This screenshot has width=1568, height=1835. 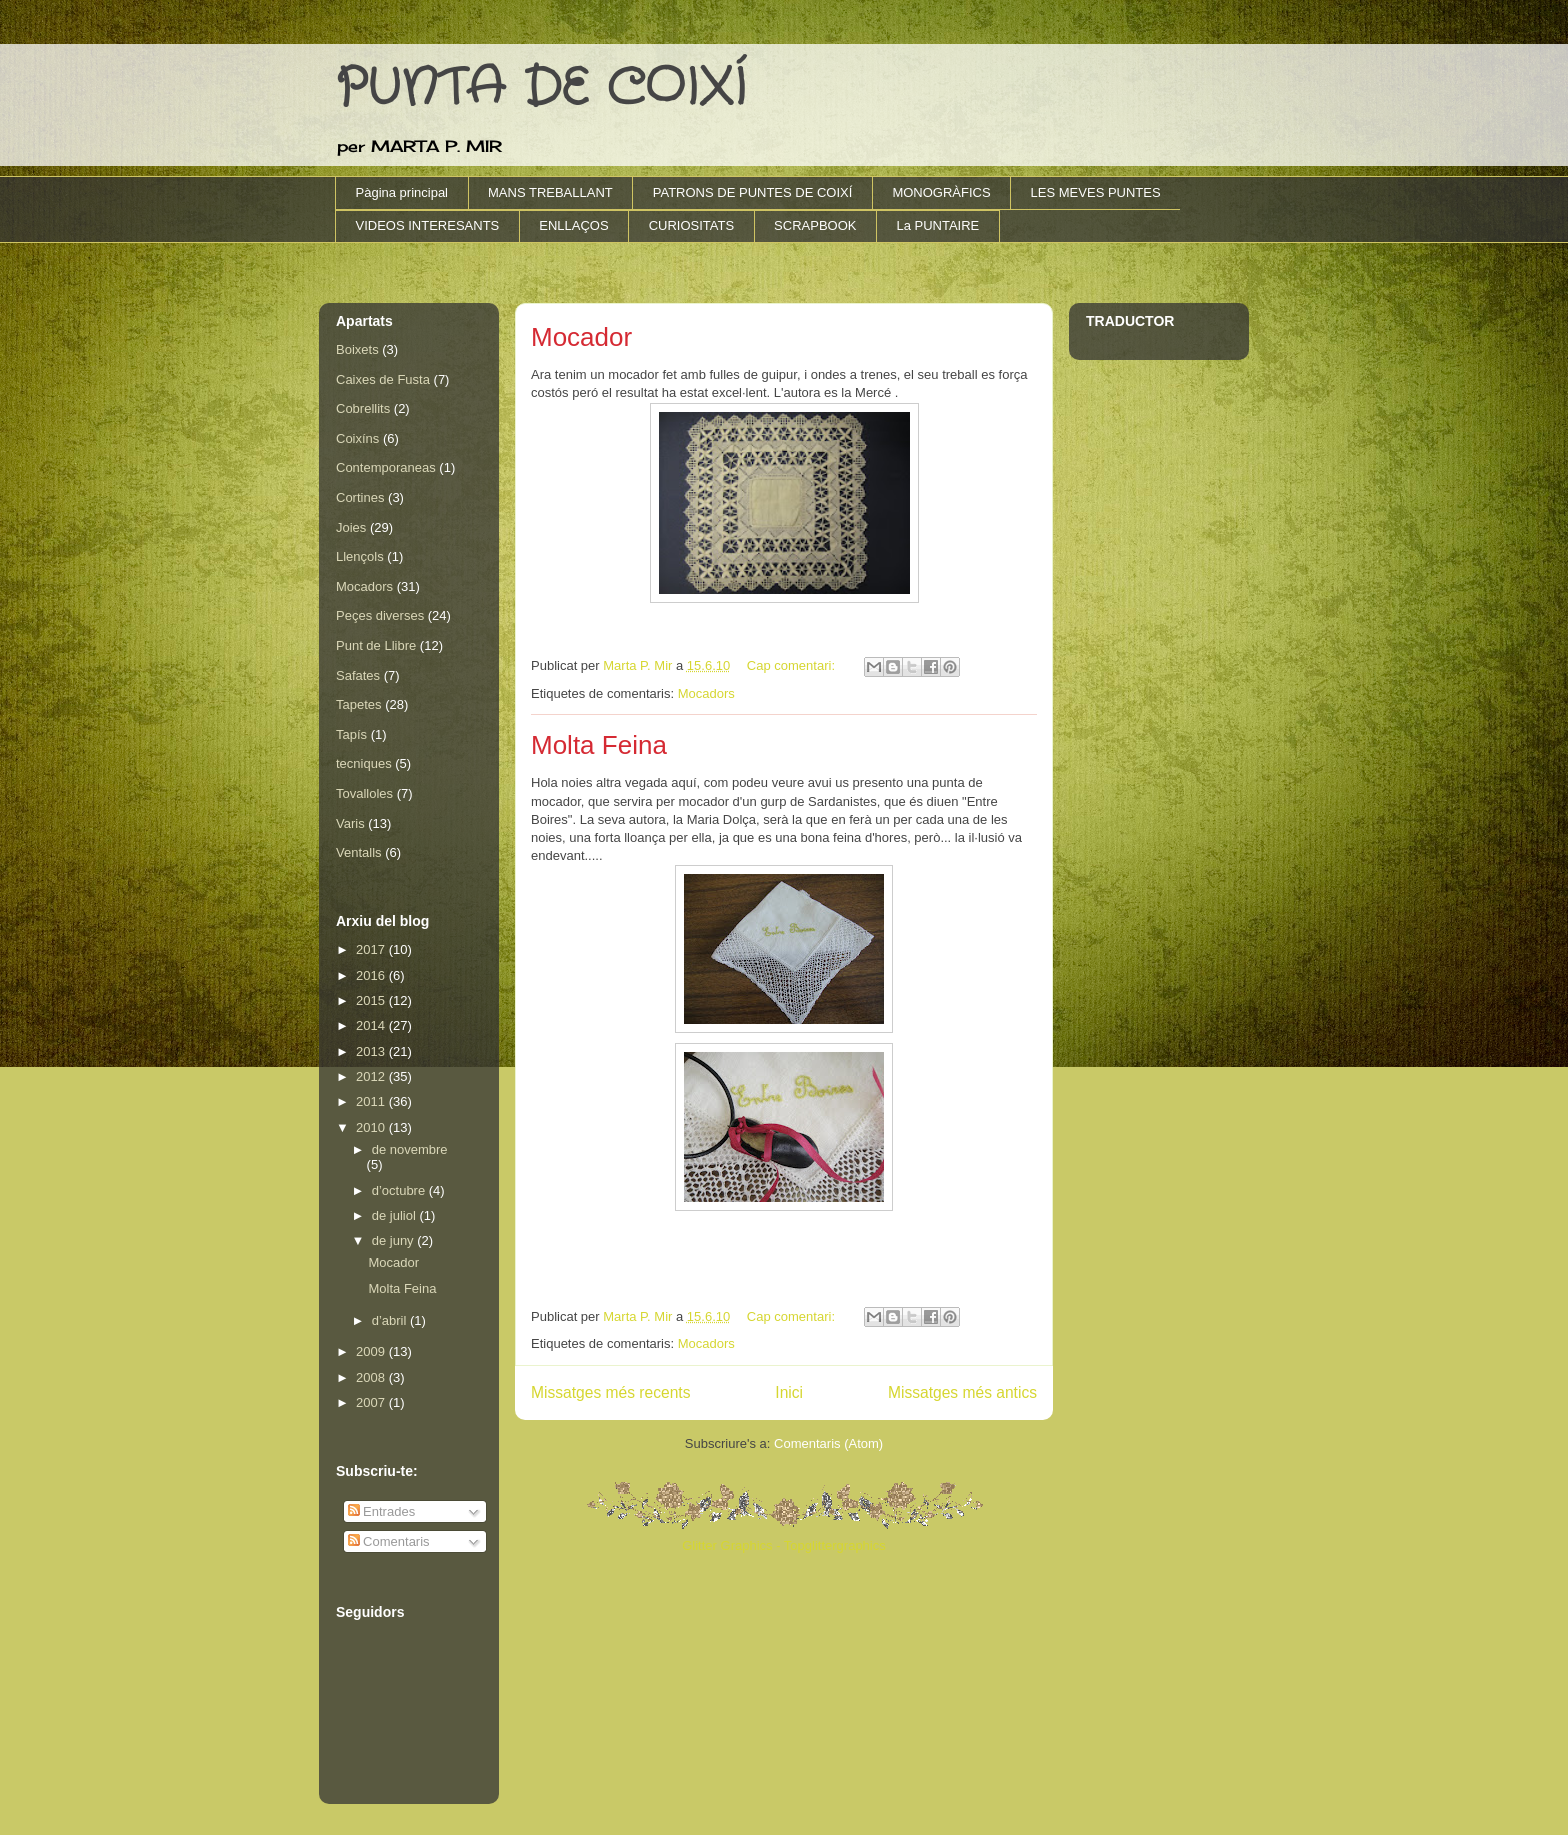 I want to click on 2014, so click(x=372, y=1025).